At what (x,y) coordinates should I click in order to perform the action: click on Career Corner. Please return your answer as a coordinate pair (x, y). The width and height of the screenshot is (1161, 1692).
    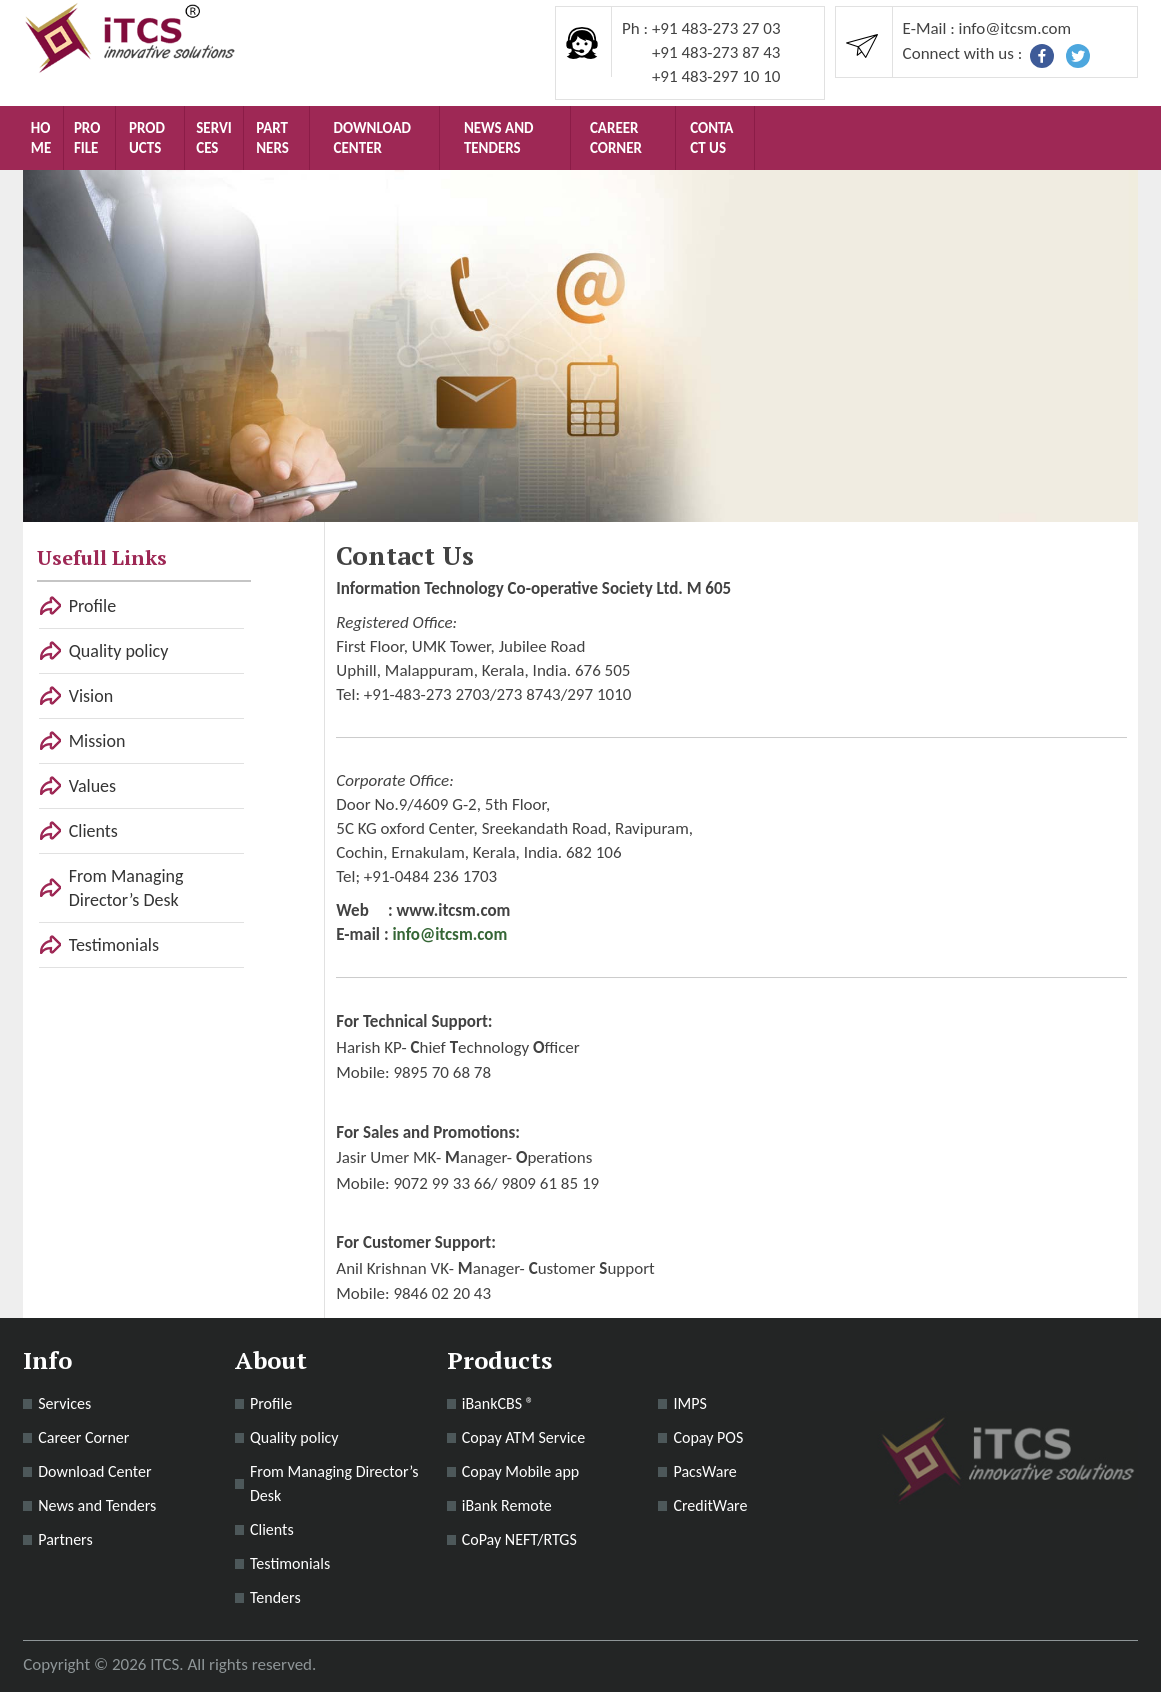
    Looking at the image, I should click on (616, 138).